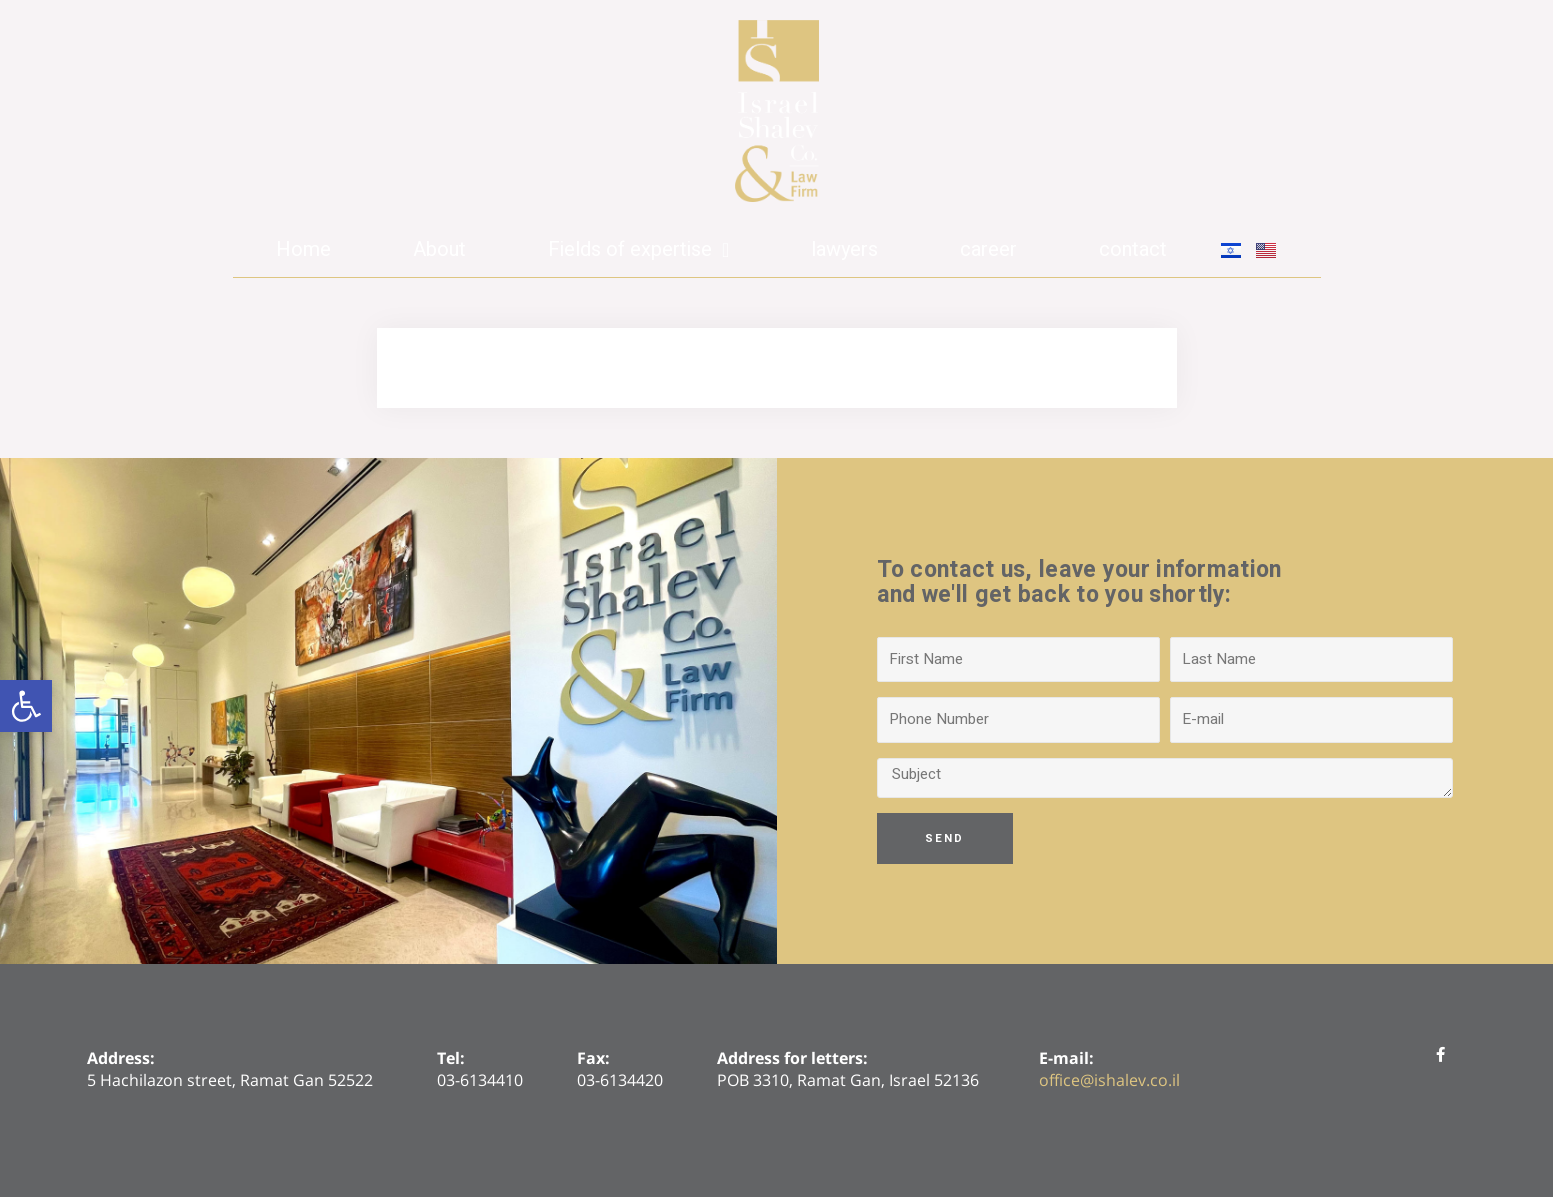 The height and width of the screenshot is (1197, 1553). I want to click on Fields of expertise, so click(638, 250).